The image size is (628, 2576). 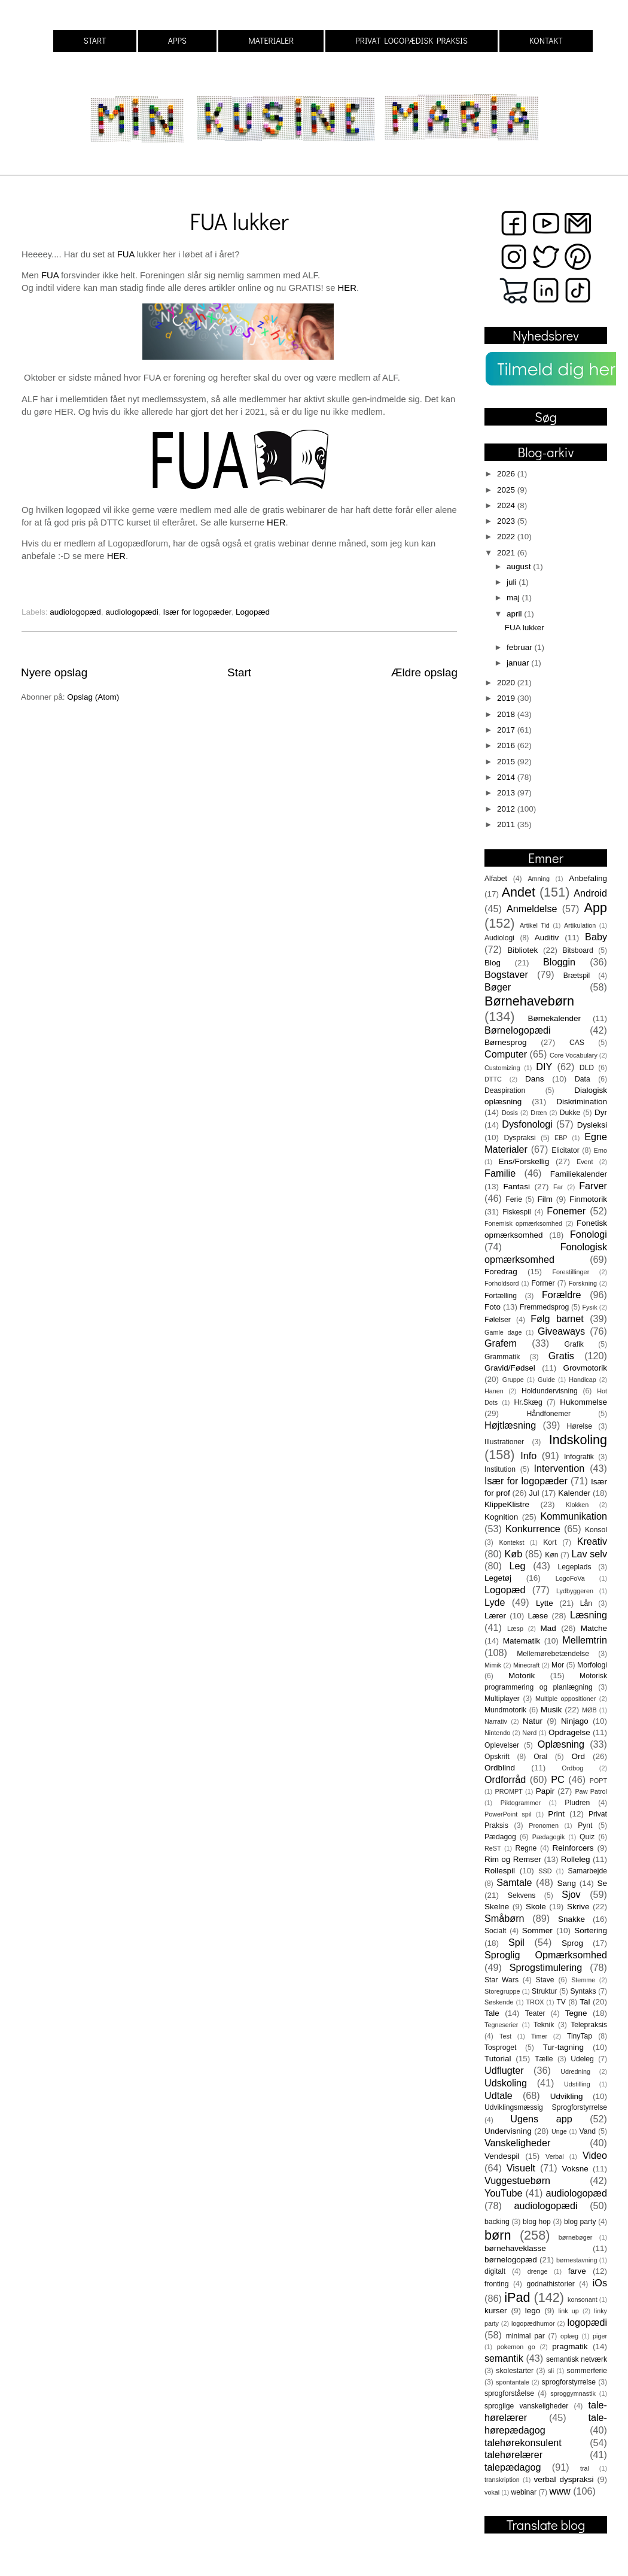 What do you see at coordinates (494, 1602) in the screenshot?
I see `Lyde` at bounding box center [494, 1602].